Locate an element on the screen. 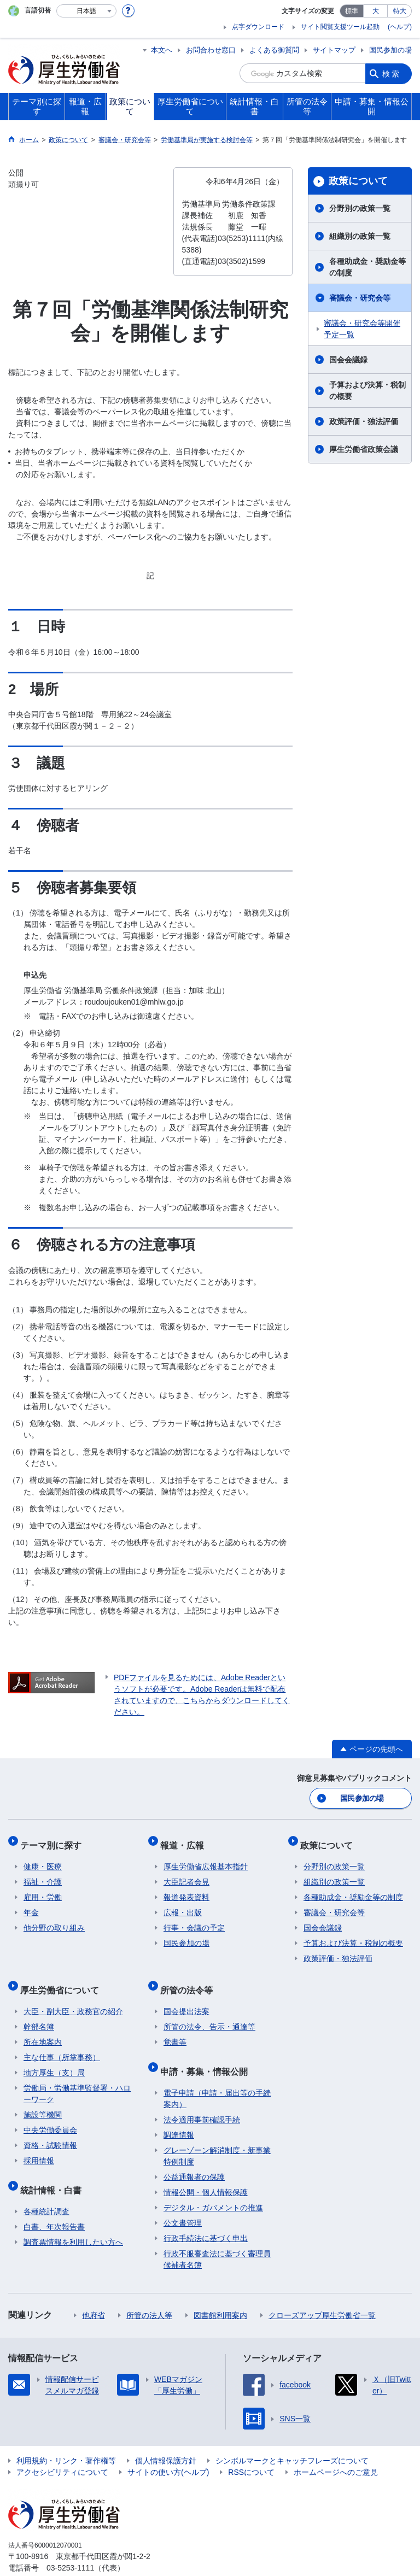 The height and width of the screenshot is (2576, 420). 分野別の政策一覧 is located at coordinates (359, 208).